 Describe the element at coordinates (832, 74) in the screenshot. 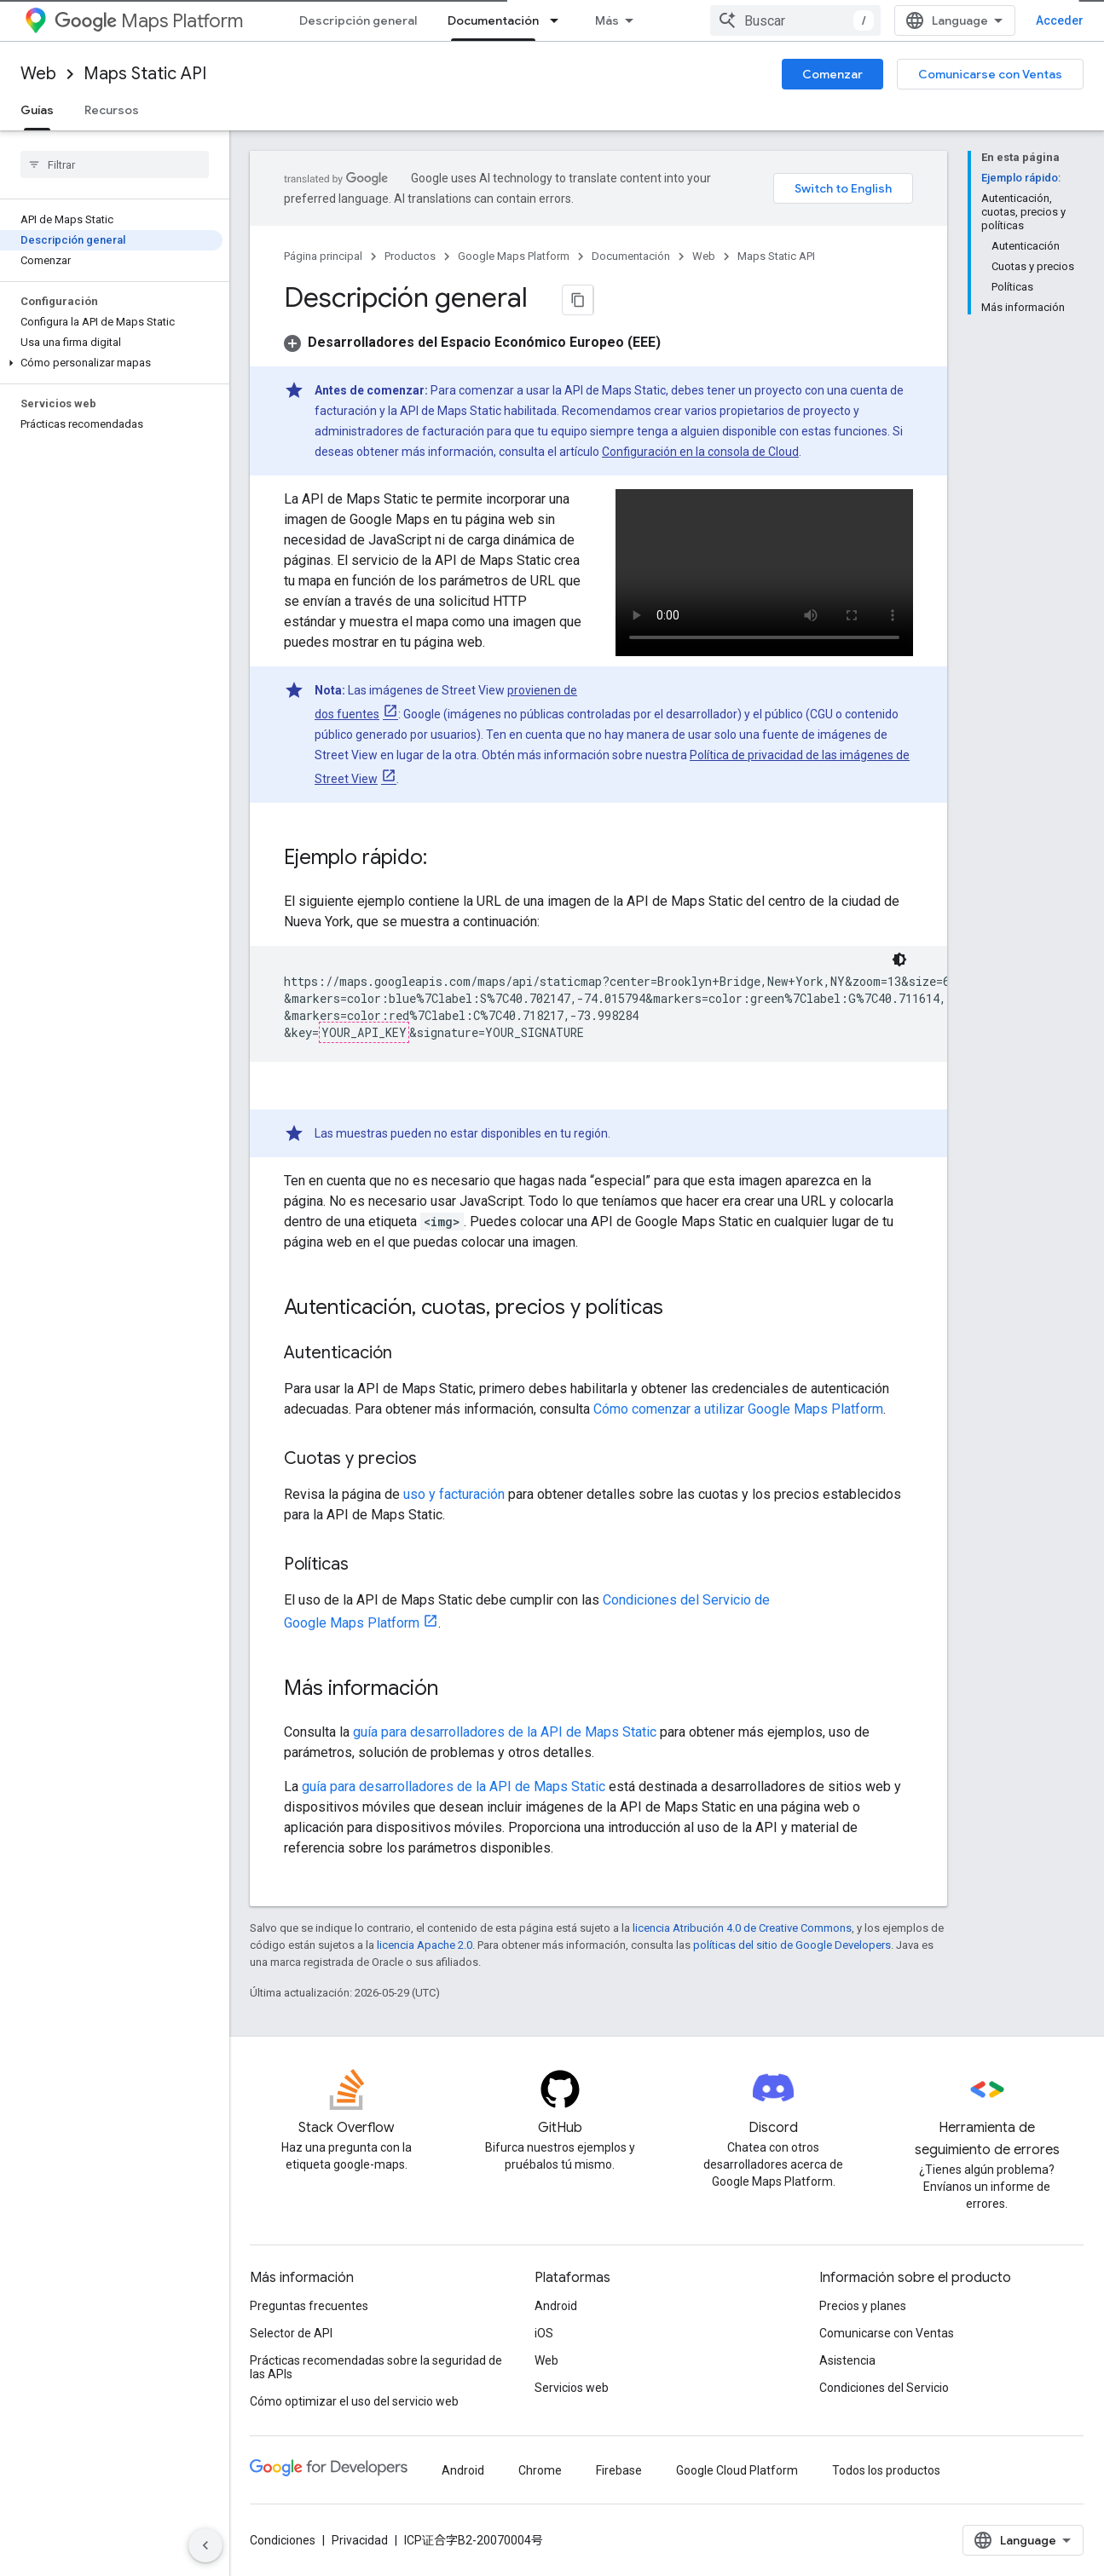

I see `Comenzar` at that location.